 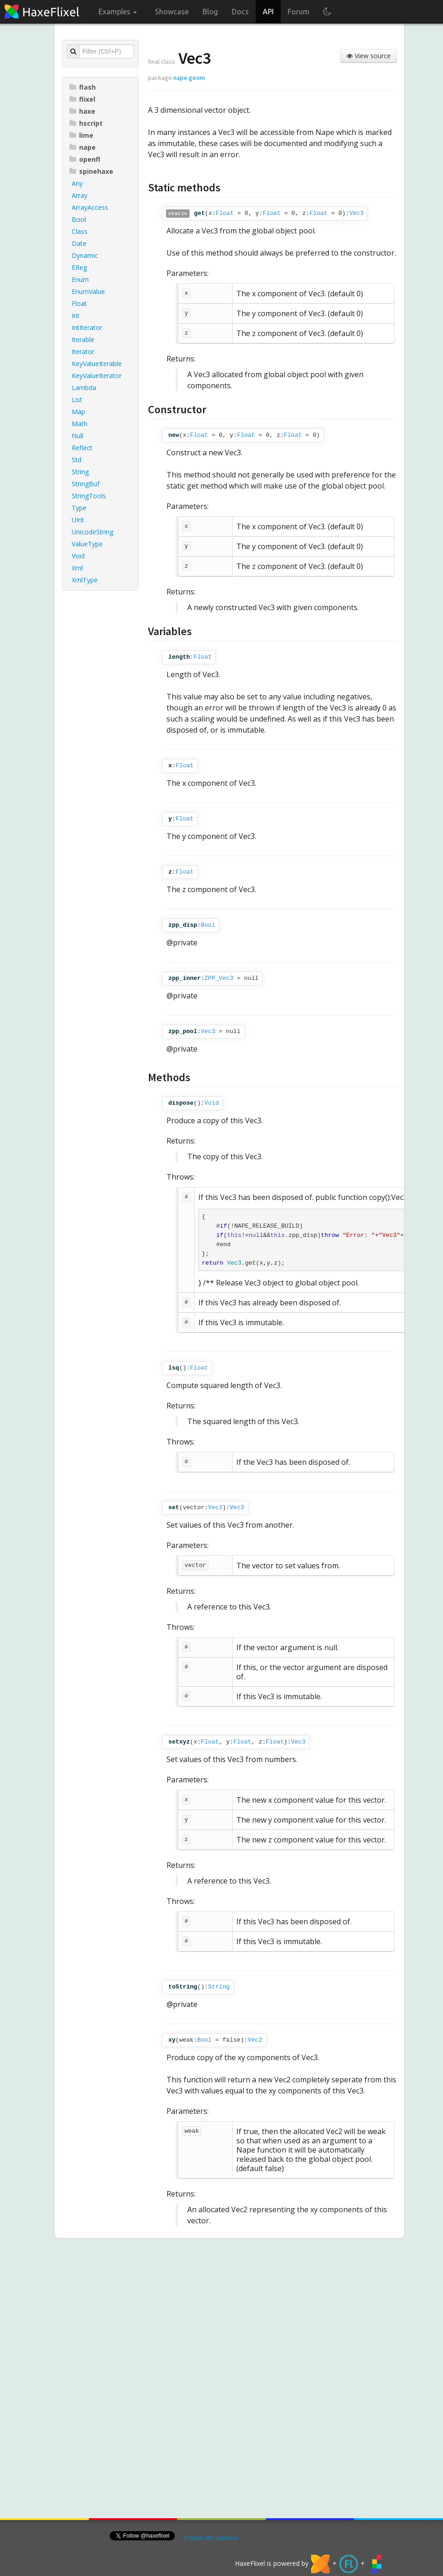 What do you see at coordinates (79, 219) in the screenshot?
I see `Bool` at bounding box center [79, 219].